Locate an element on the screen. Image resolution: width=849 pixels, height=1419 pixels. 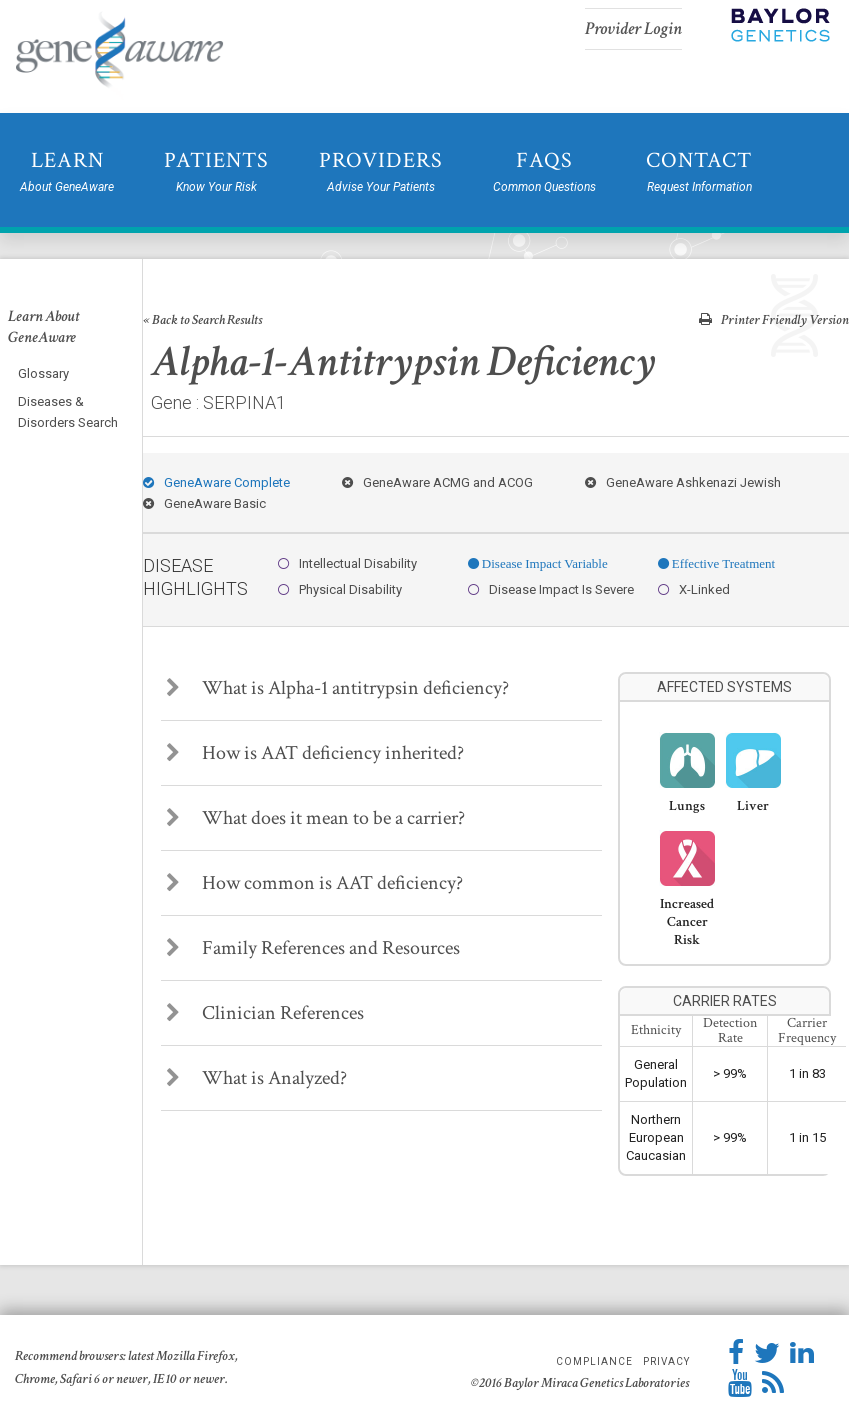
« Back to Search Results is located at coordinates (202, 320).